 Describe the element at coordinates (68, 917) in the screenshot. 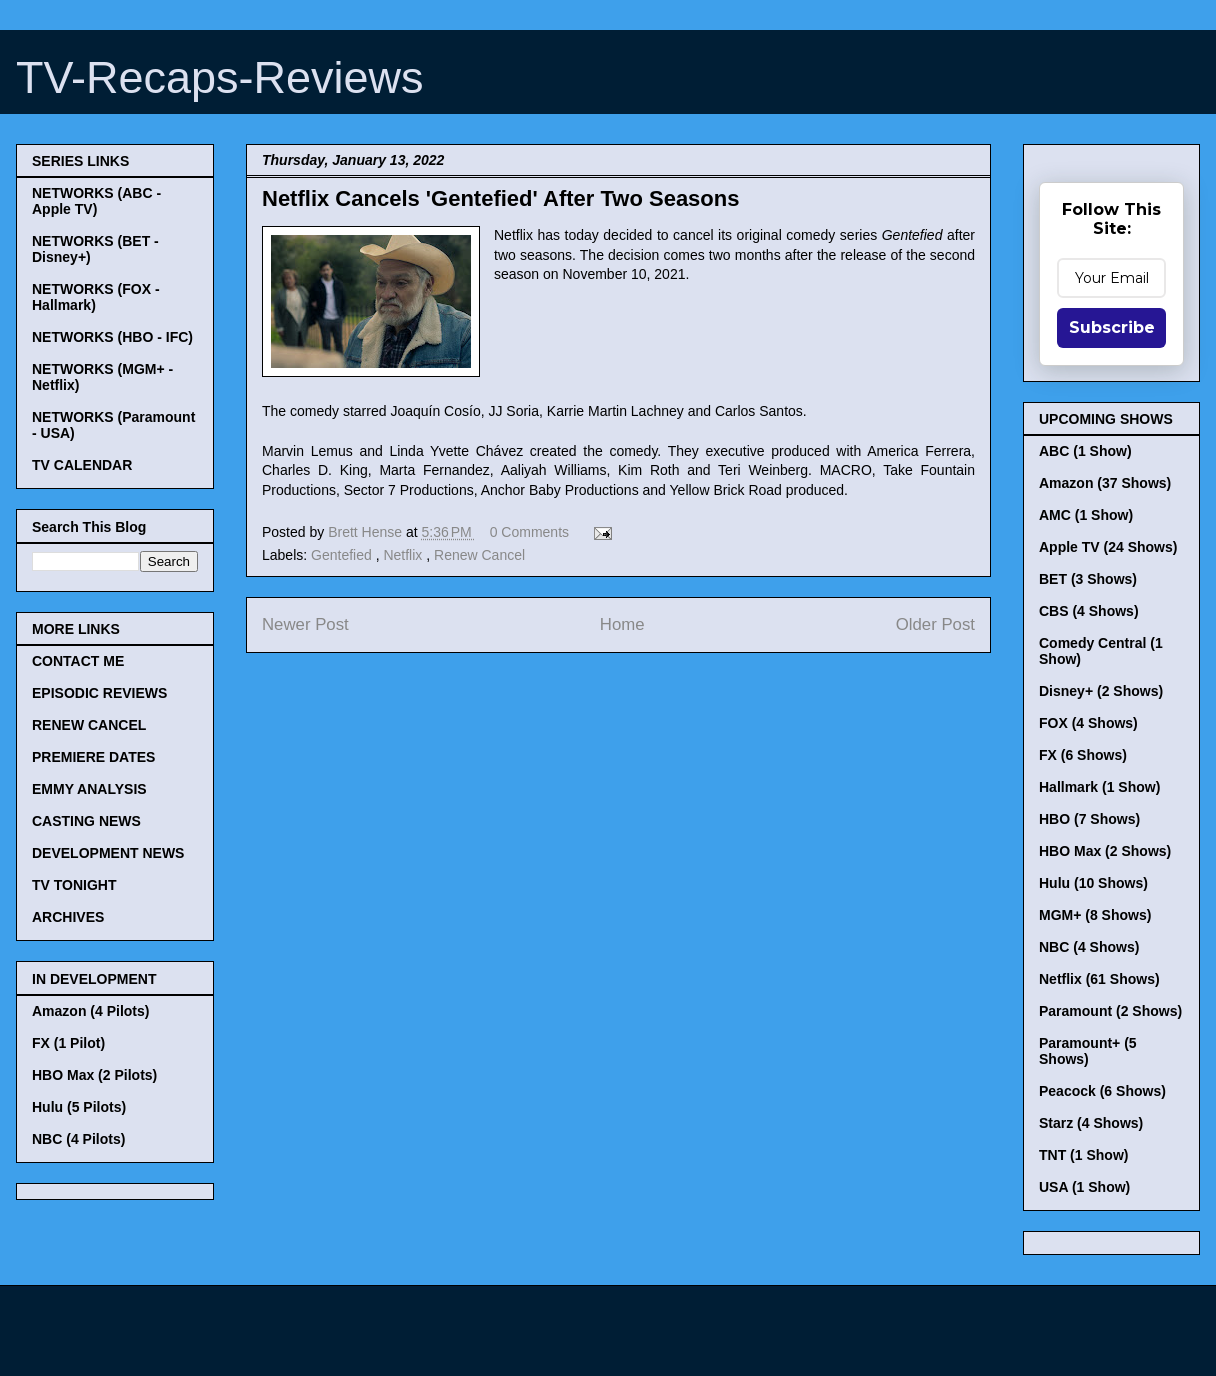

I see `ARCHIVES` at that location.